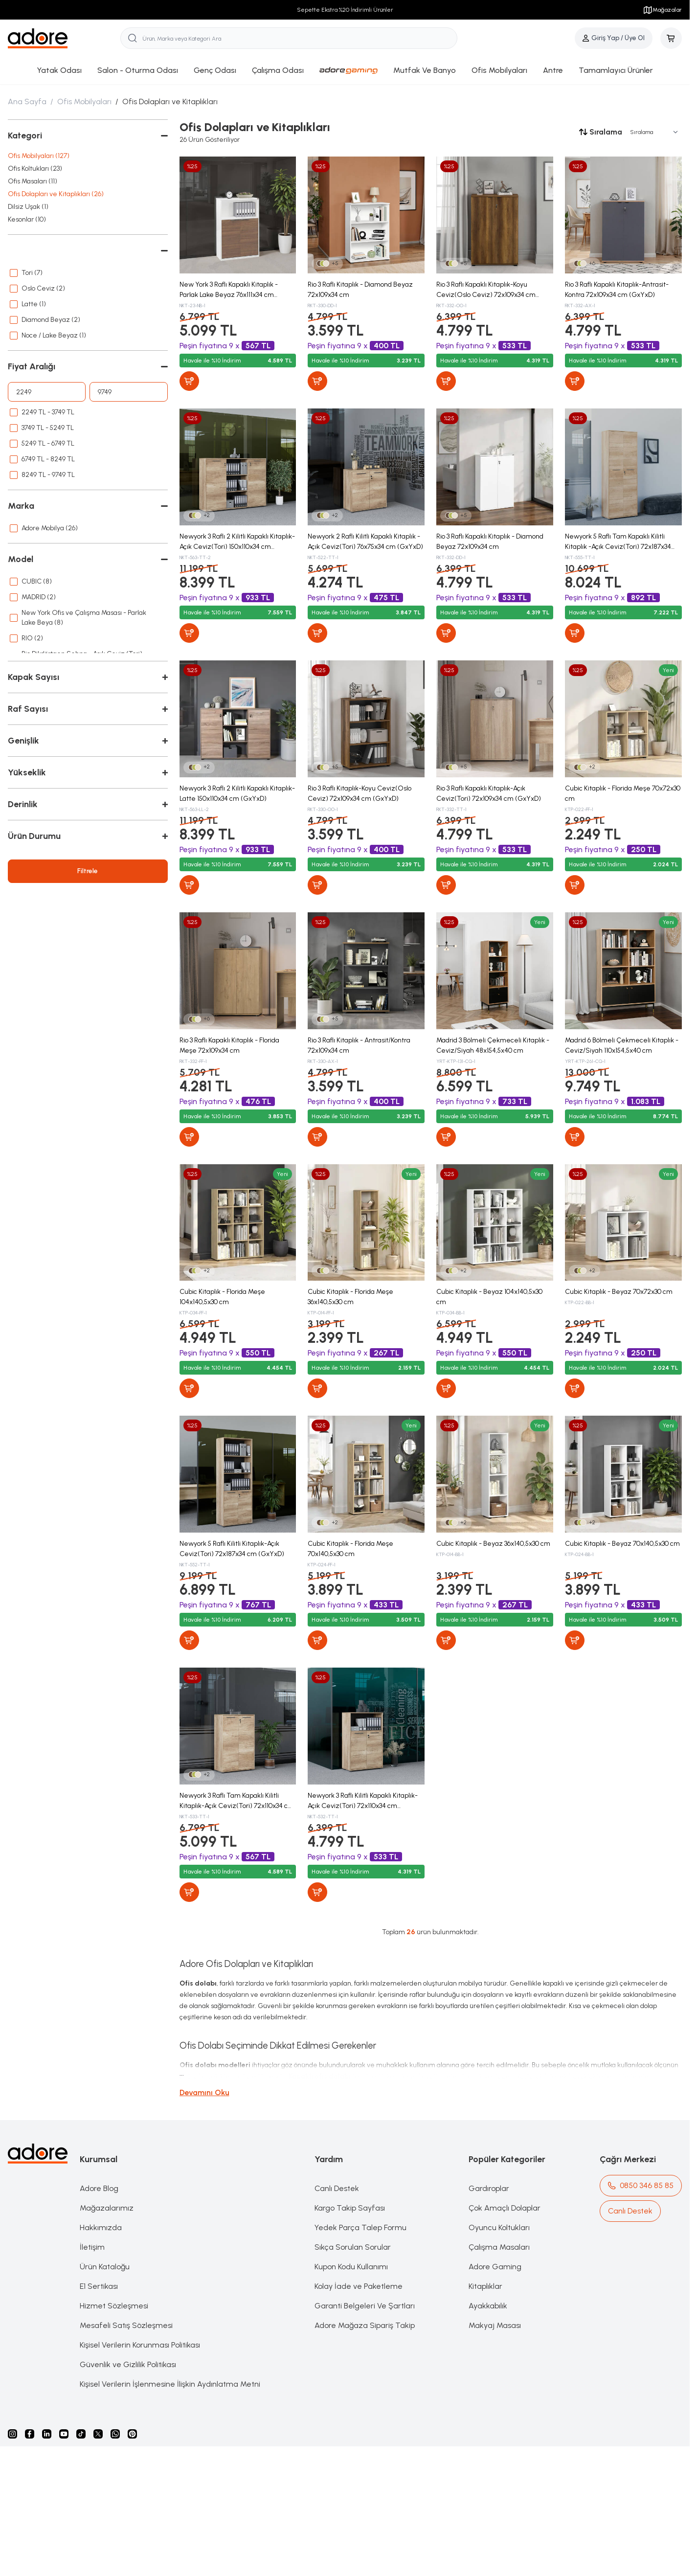  Describe the element at coordinates (662, 10) in the screenshot. I see `Mağazalar` at that location.